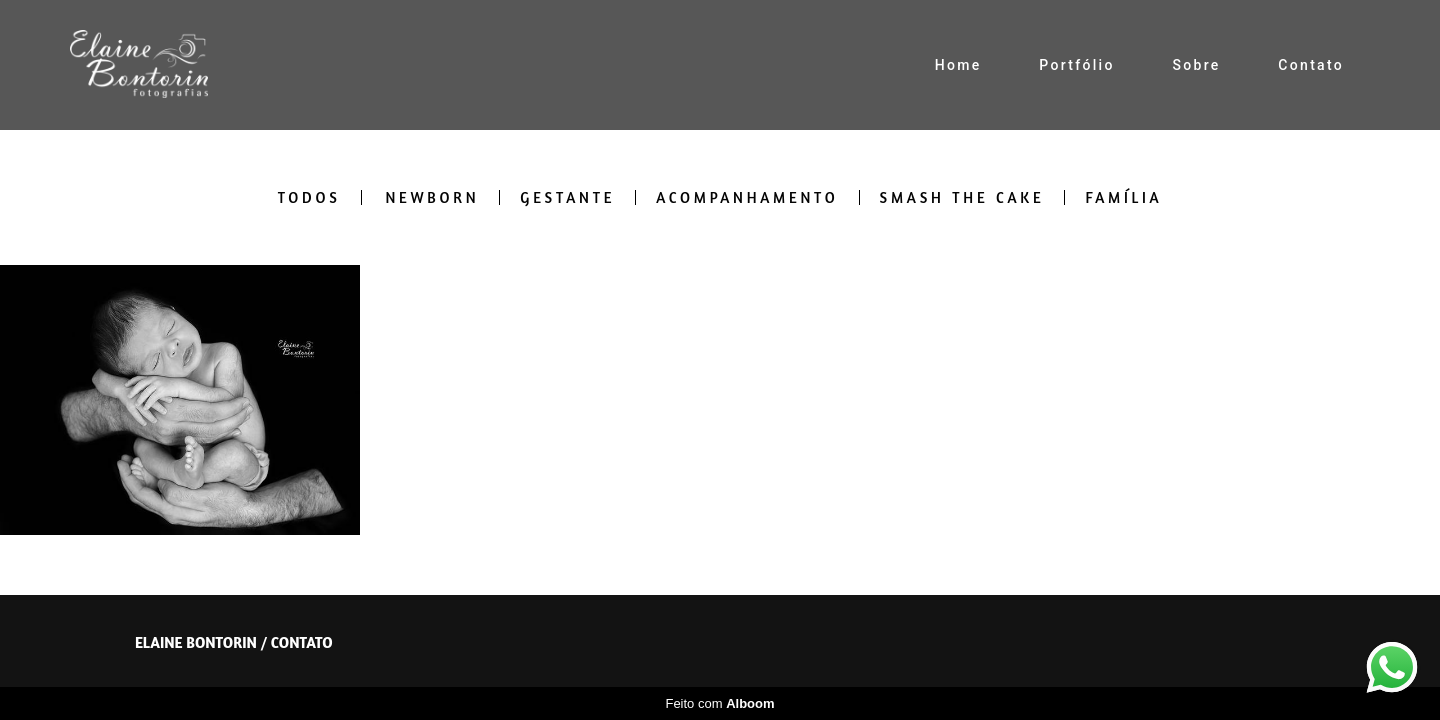 The image size is (1440, 720). Describe the element at coordinates (309, 197) in the screenshot. I see `Todos` at that location.